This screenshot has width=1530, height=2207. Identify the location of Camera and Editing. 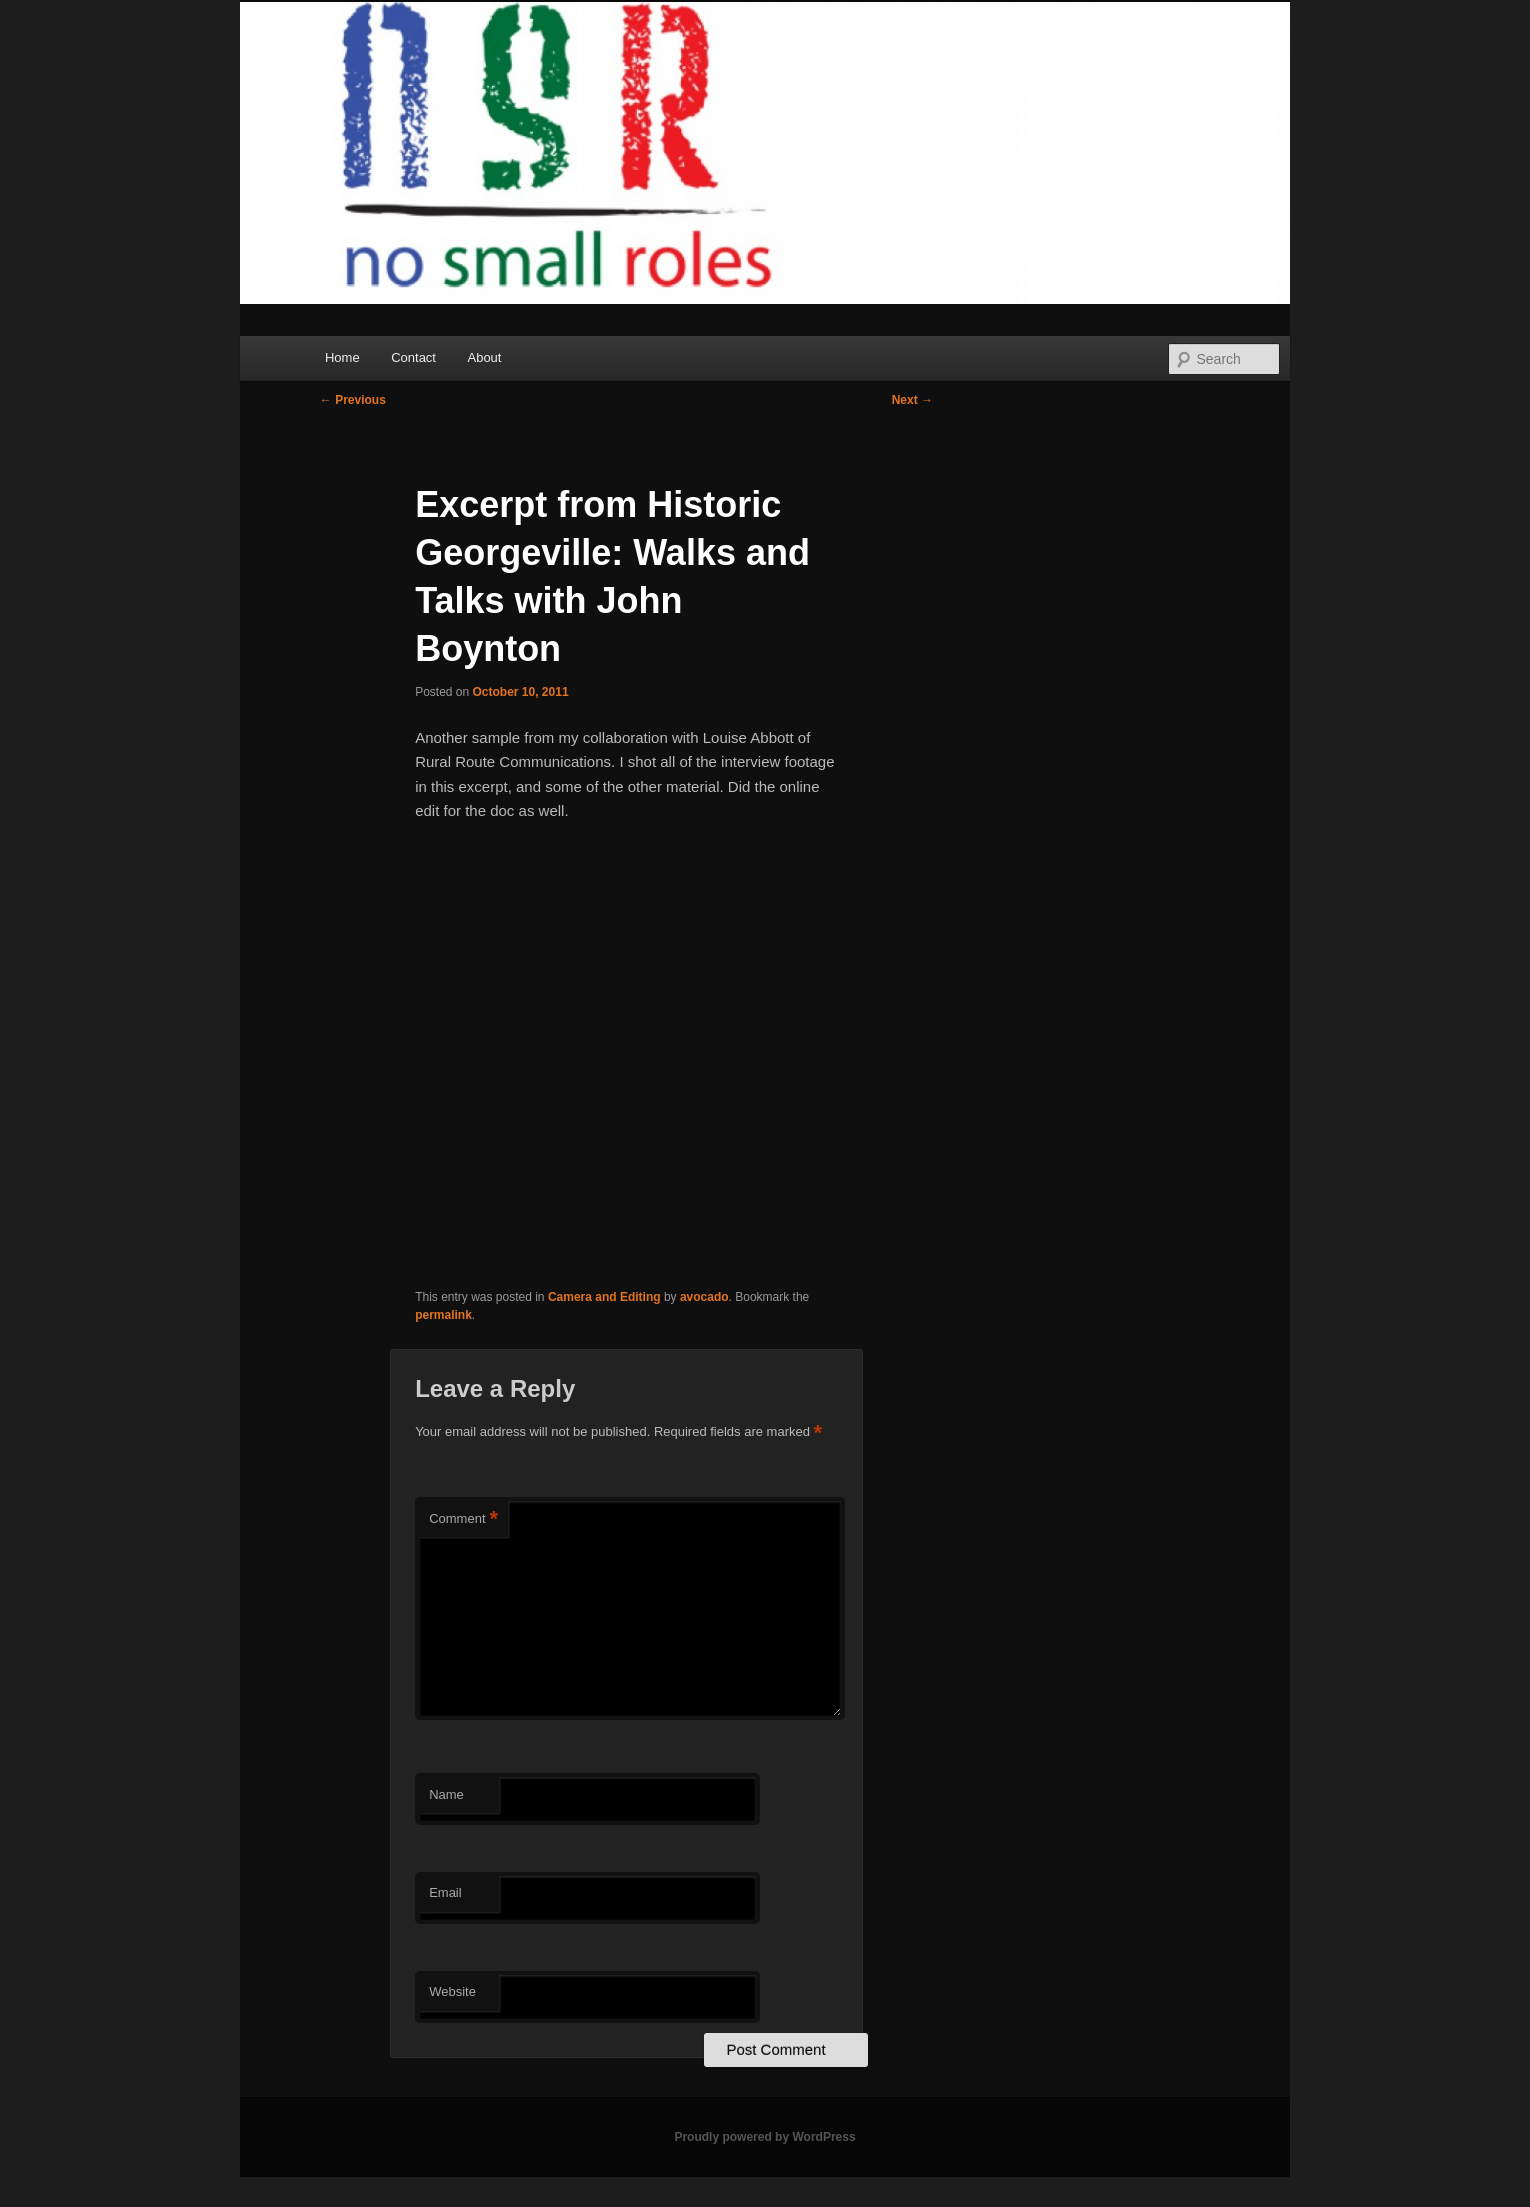
(604, 1297).